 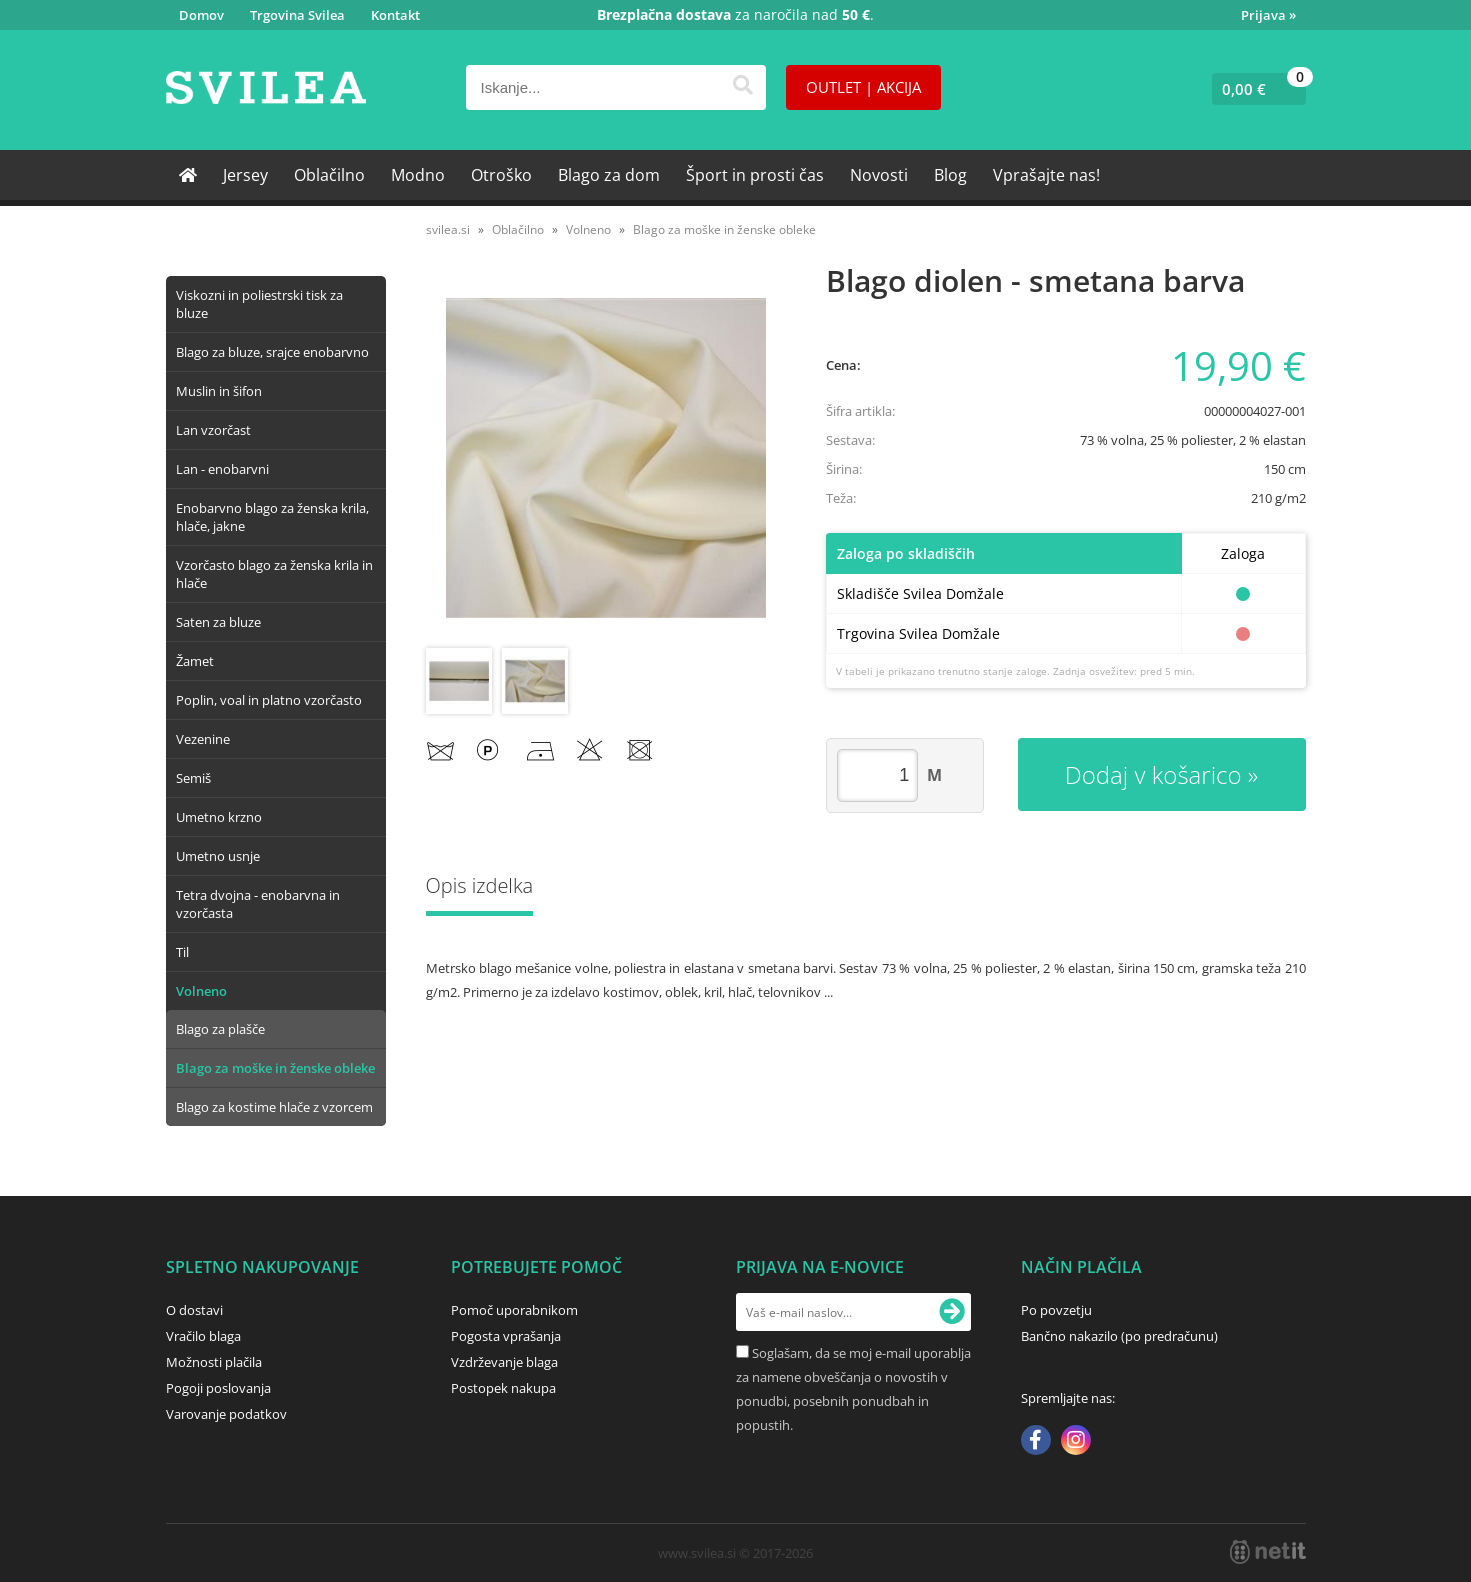 What do you see at coordinates (418, 175) in the screenshot?
I see `Modno` at bounding box center [418, 175].